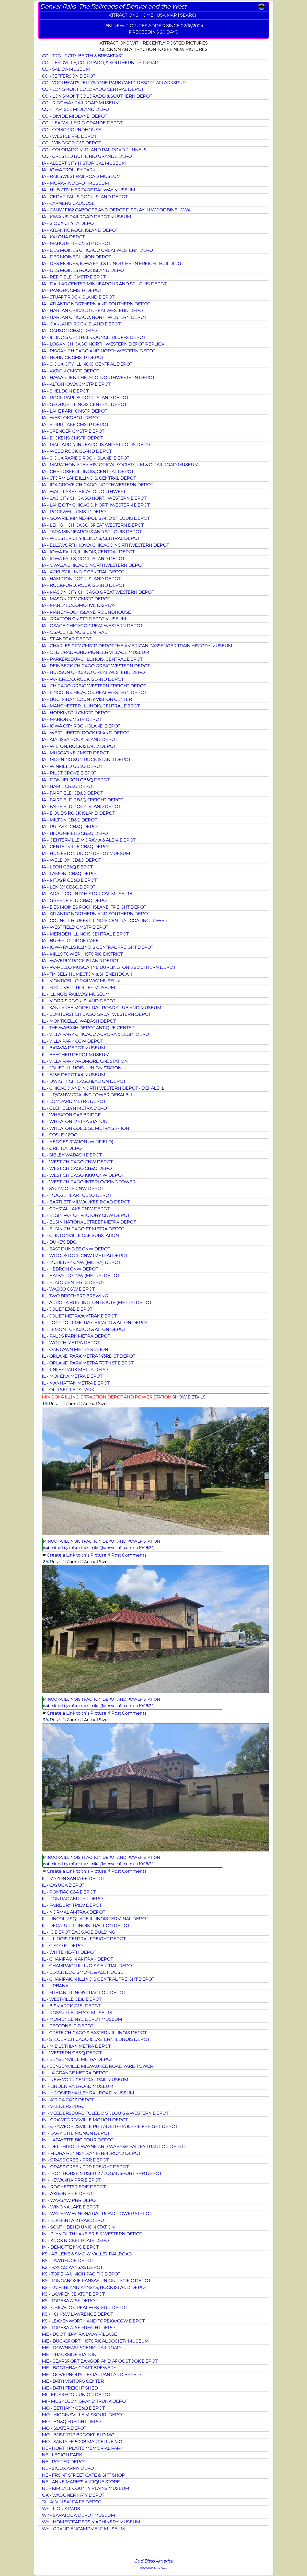 The image size is (307, 2576). What do you see at coordinates (117, 209) in the screenshot?
I see `IA - C&NW 11162 CABOOSE AND DEPOT DISPLAY IN WOODBINE IOWA.` at bounding box center [117, 209].